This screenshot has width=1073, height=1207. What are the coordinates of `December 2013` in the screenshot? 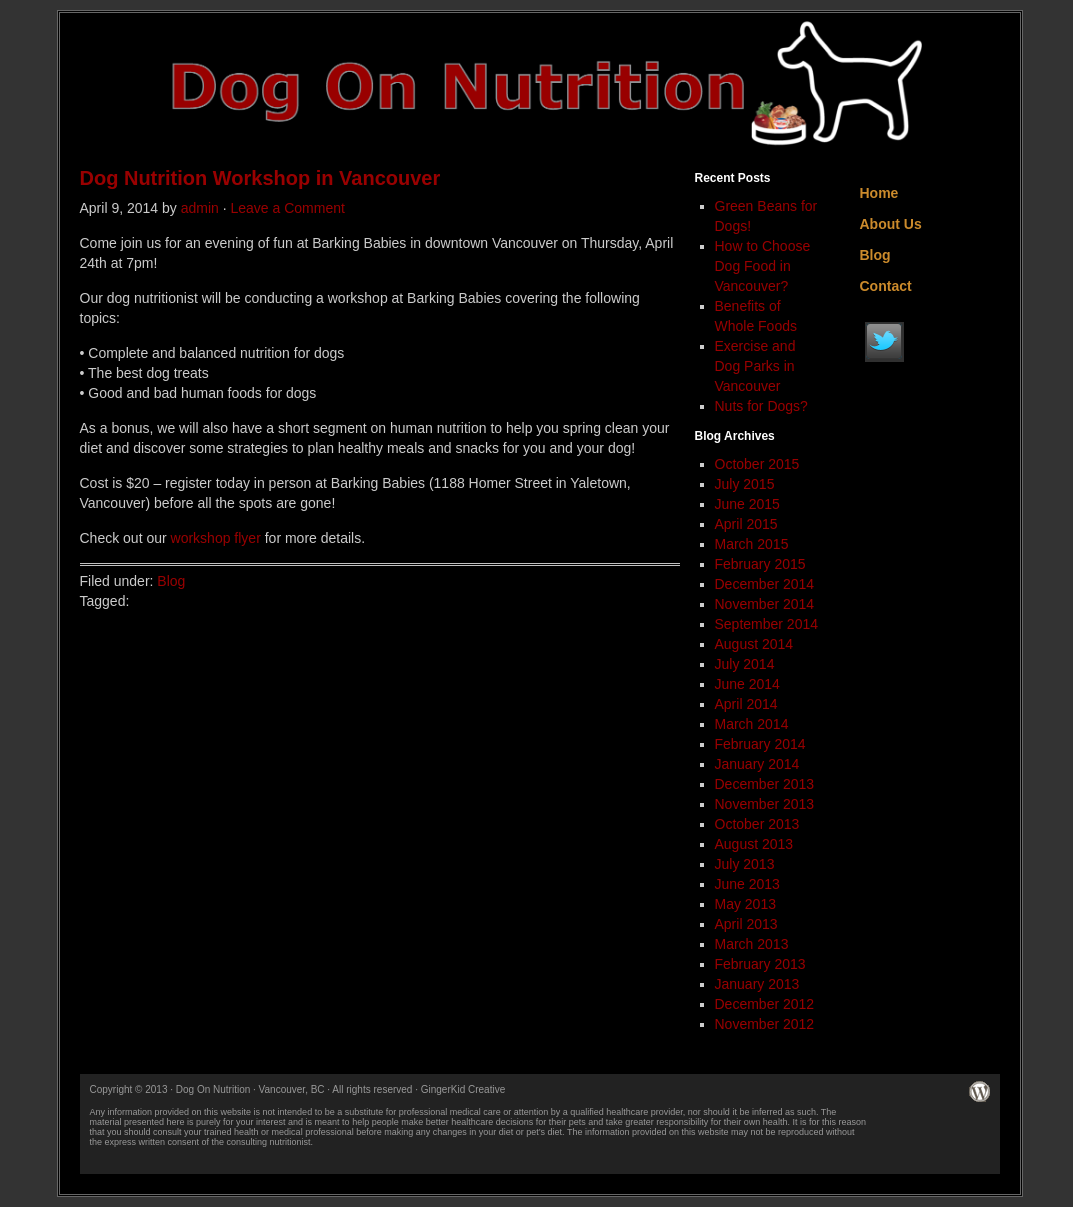 It's located at (765, 784).